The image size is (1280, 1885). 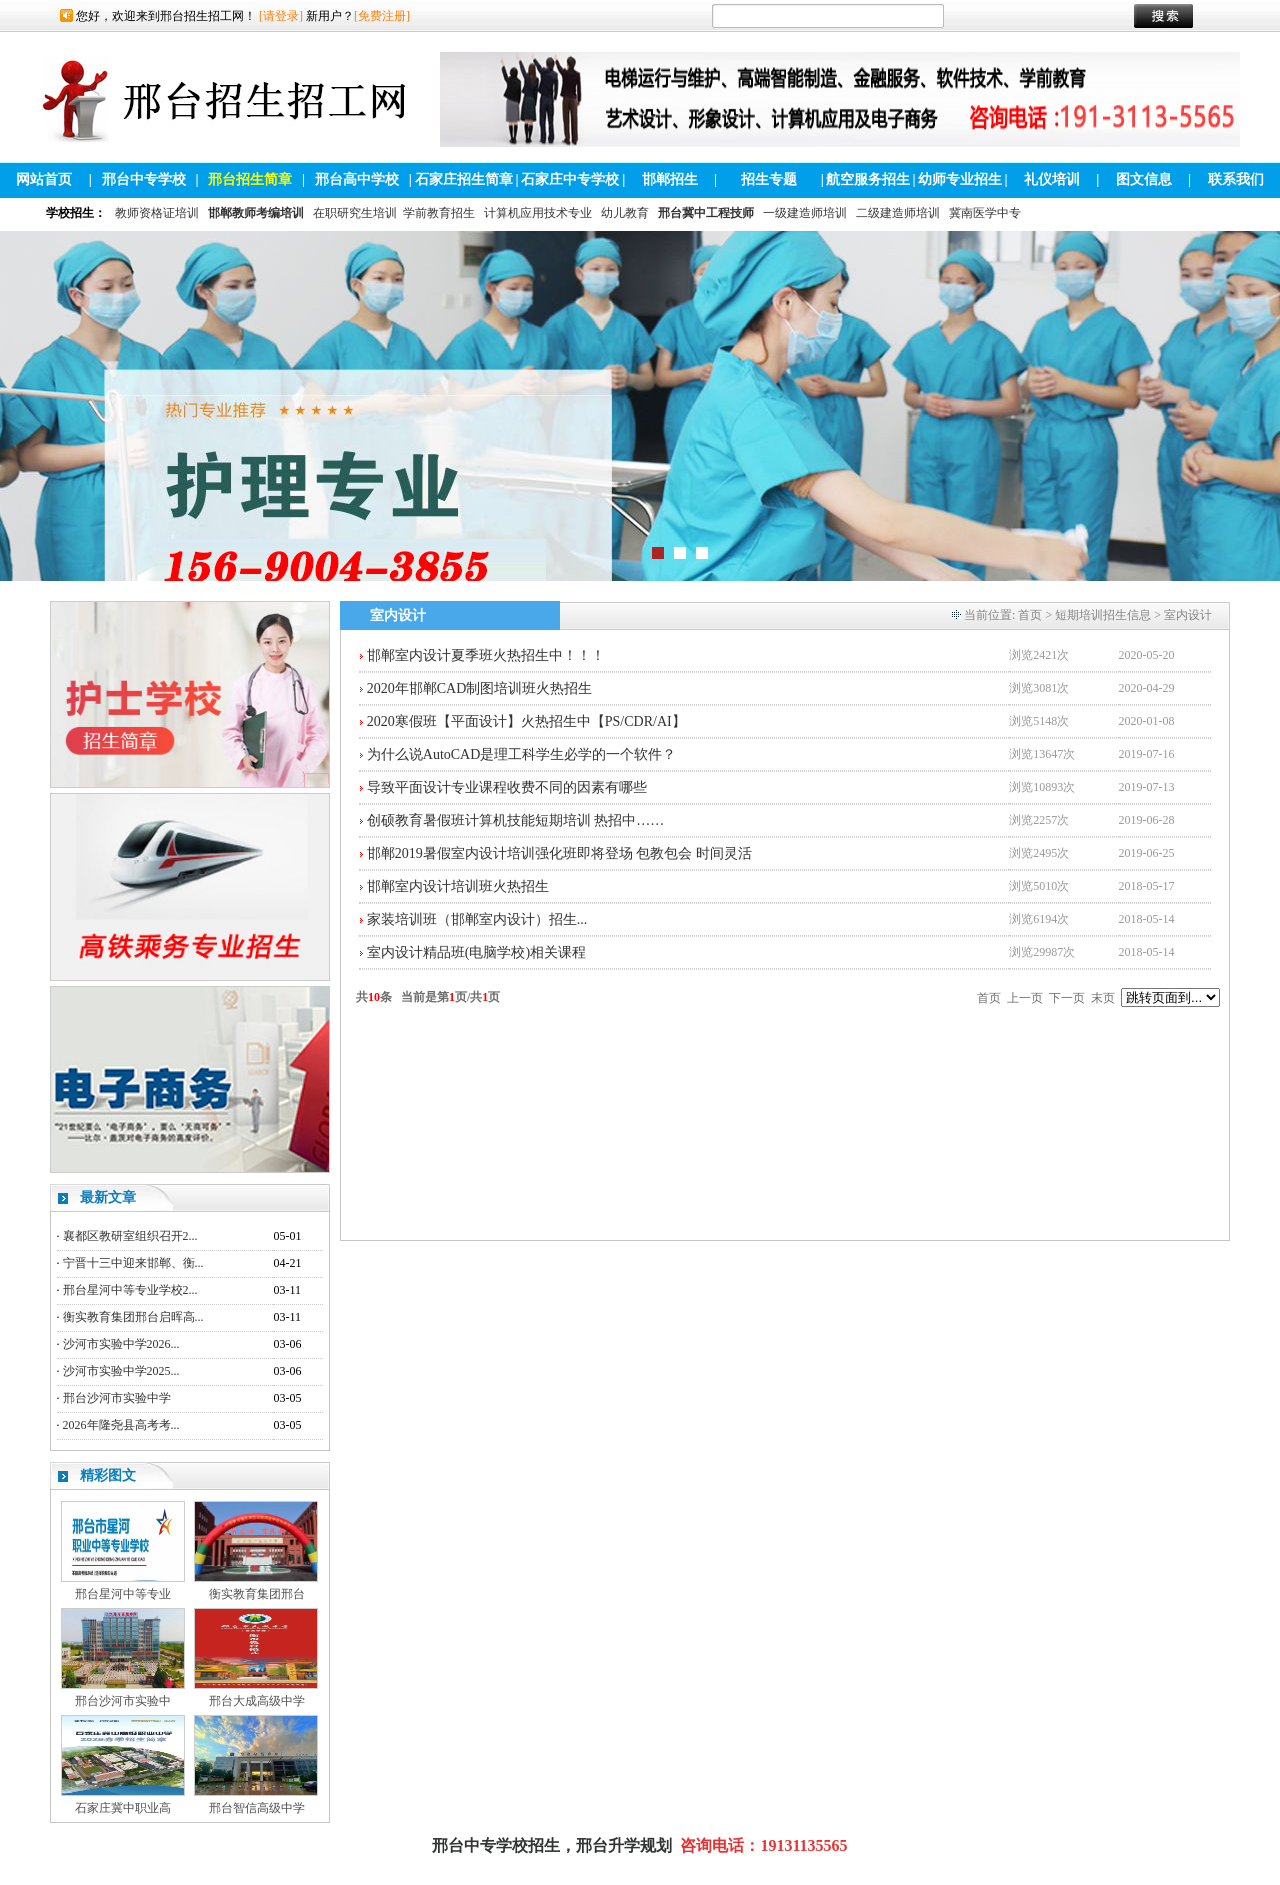 I want to click on 沙河市实验中学2026..., so click(x=121, y=1344).